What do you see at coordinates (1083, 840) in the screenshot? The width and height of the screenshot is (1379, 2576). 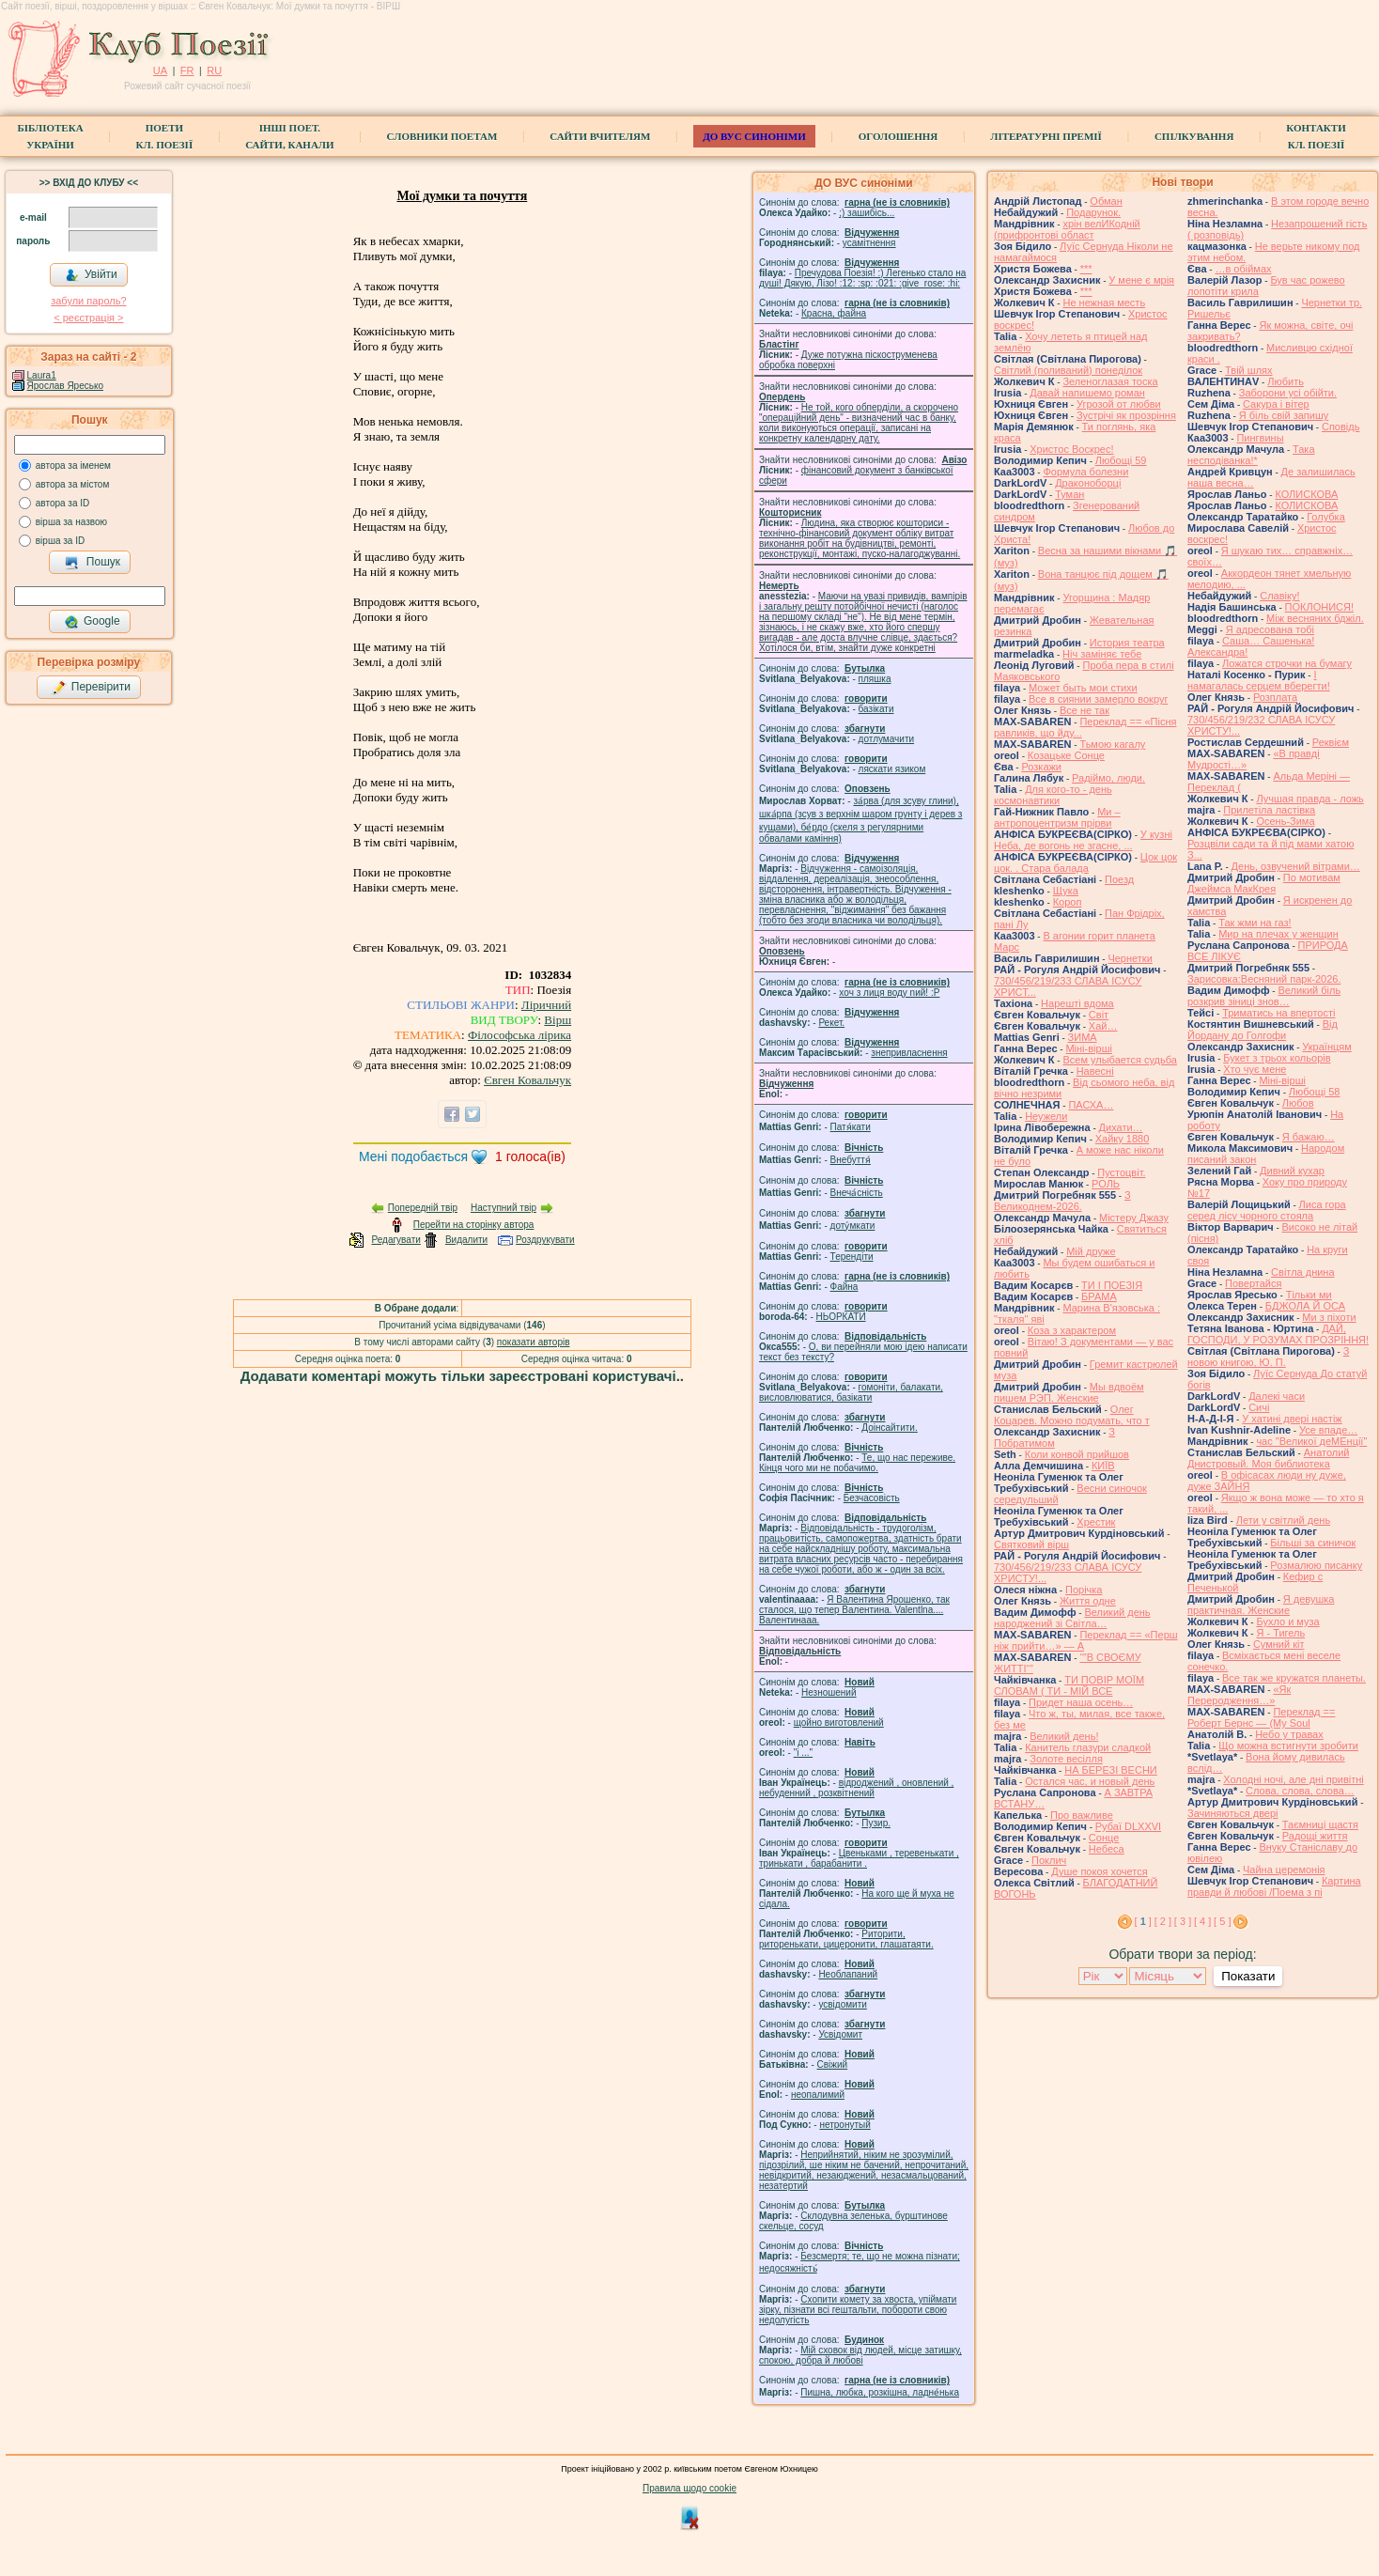 I see `У кузні Неба, де вогонь не згасне, ...` at bounding box center [1083, 840].